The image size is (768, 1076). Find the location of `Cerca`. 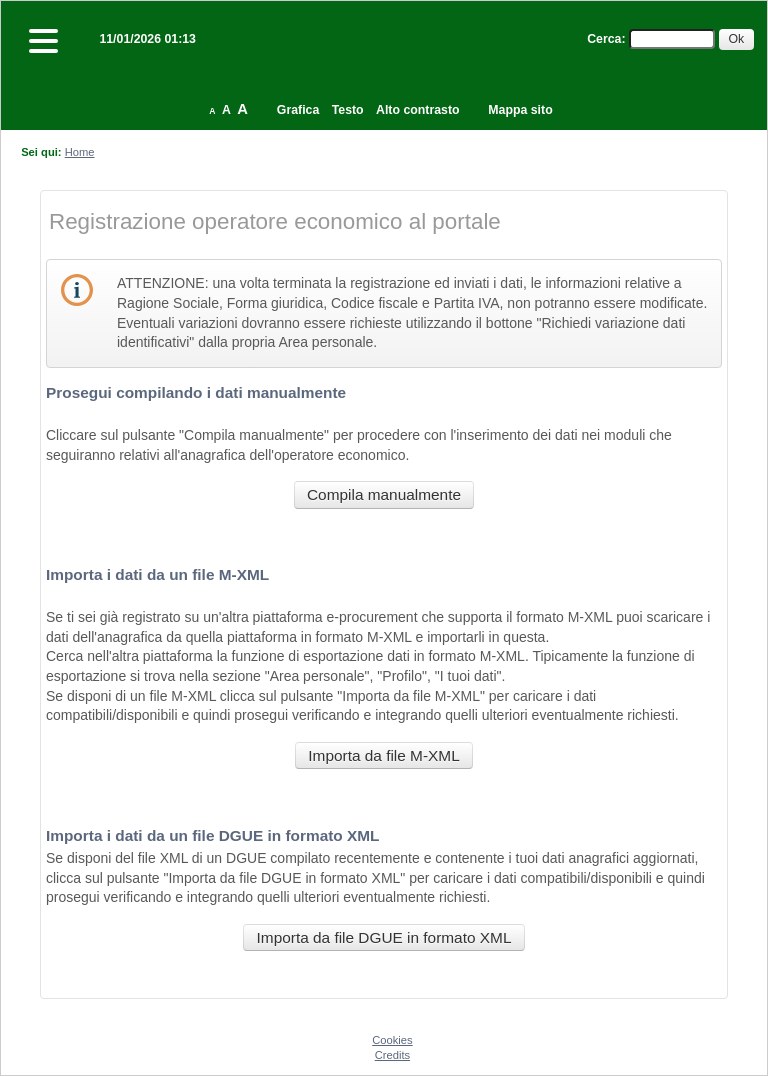

Cerca is located at coordinates (604, 39).